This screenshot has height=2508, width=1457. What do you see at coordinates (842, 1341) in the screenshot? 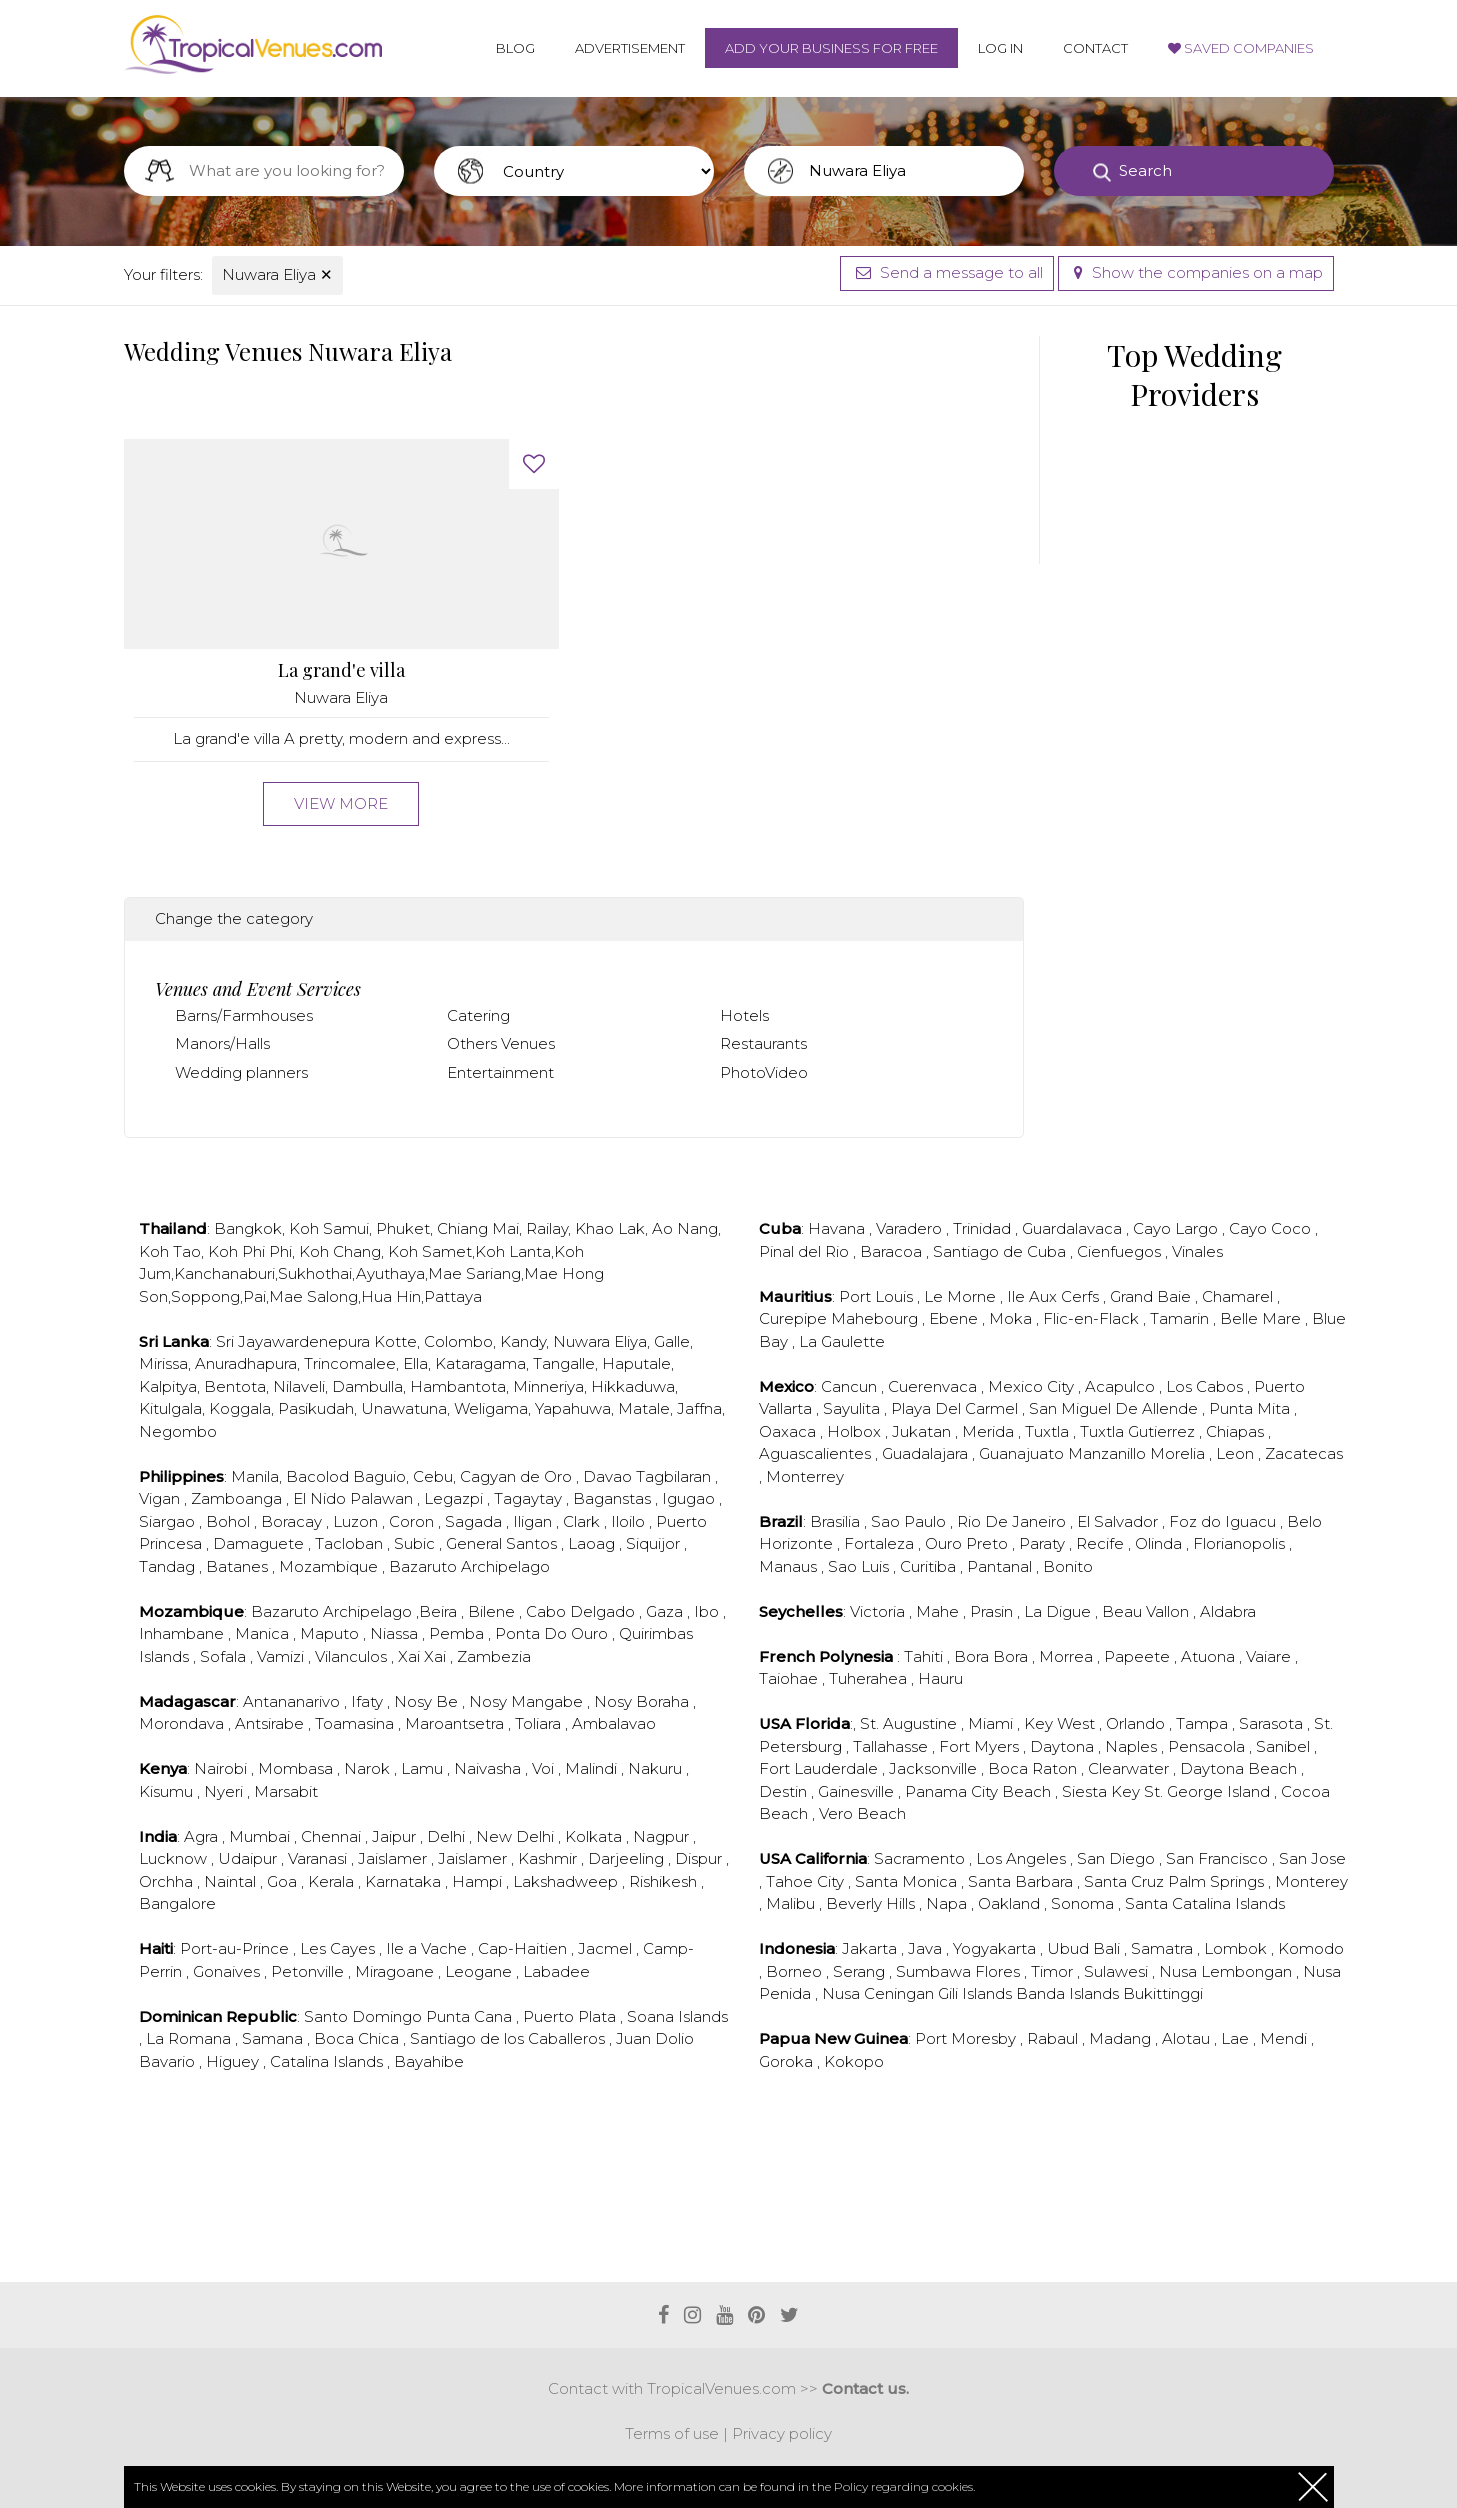
I see `La Gaulette` at bounding box center [842, 1341].